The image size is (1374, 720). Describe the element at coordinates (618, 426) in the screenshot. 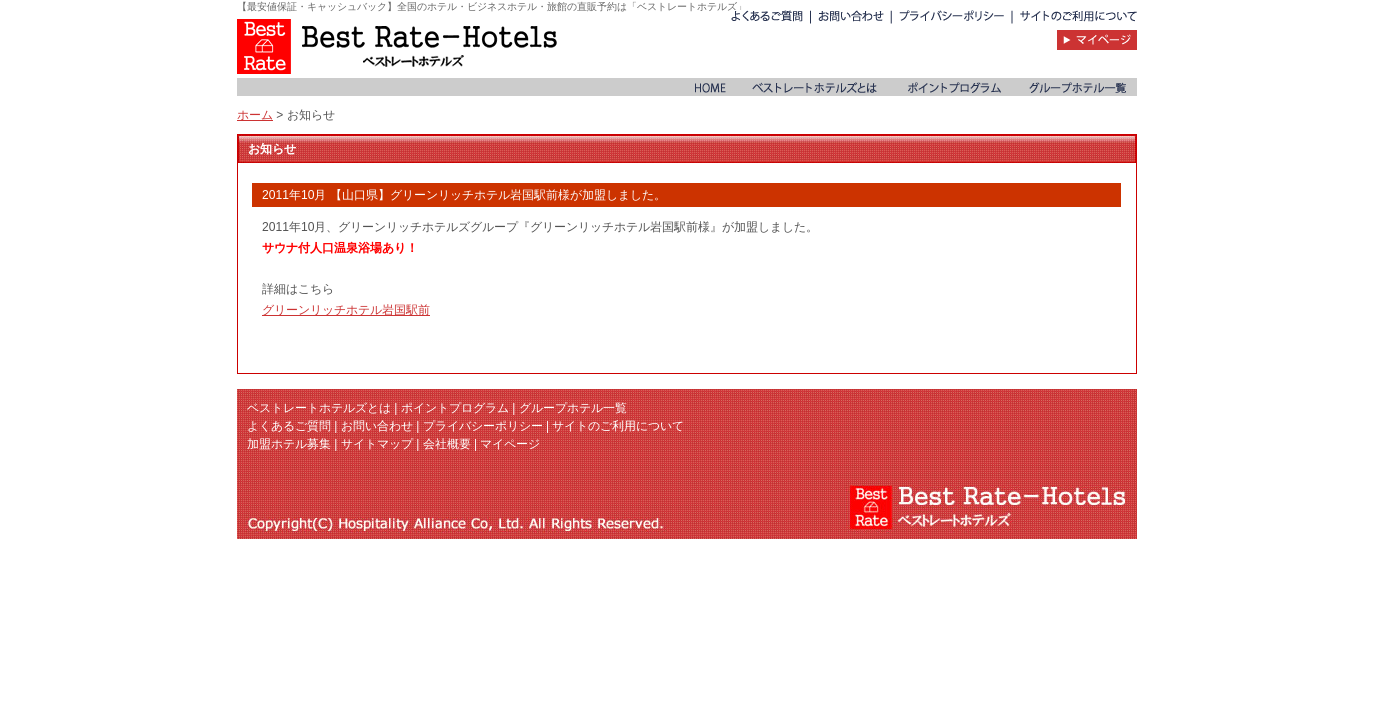

I see `サイトのご利用について` at that location.